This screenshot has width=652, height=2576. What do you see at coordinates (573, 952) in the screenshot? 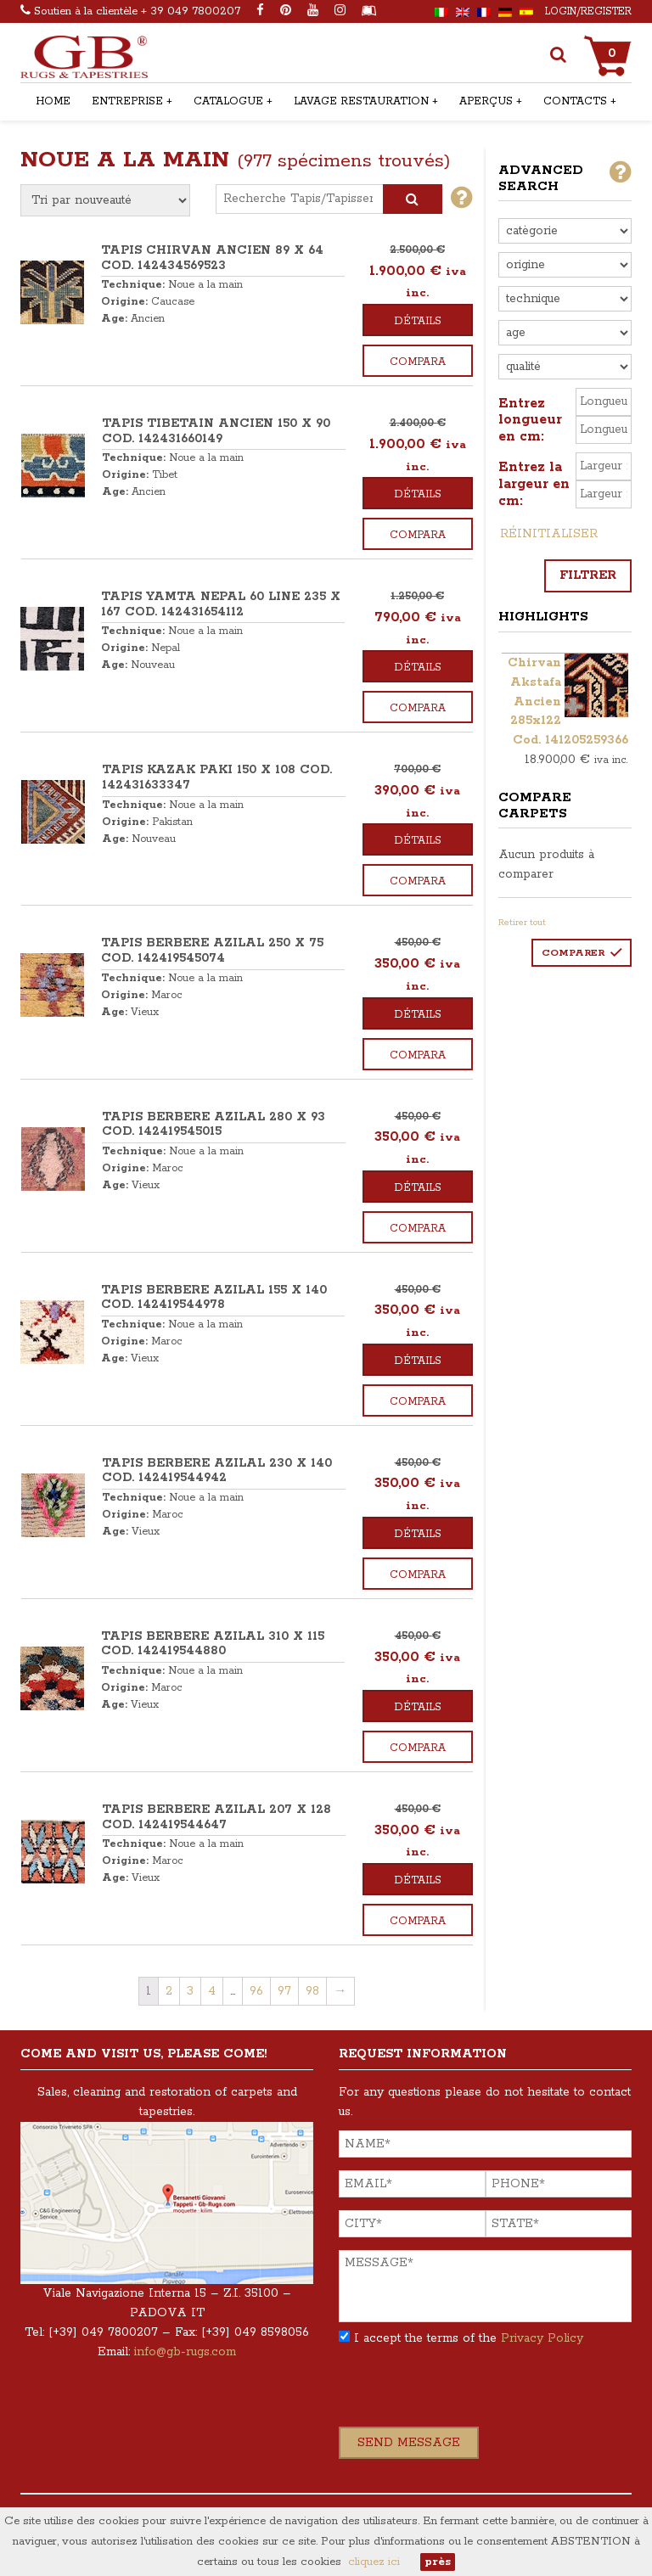
I see `Comparer` at bounding box center [573, 952].